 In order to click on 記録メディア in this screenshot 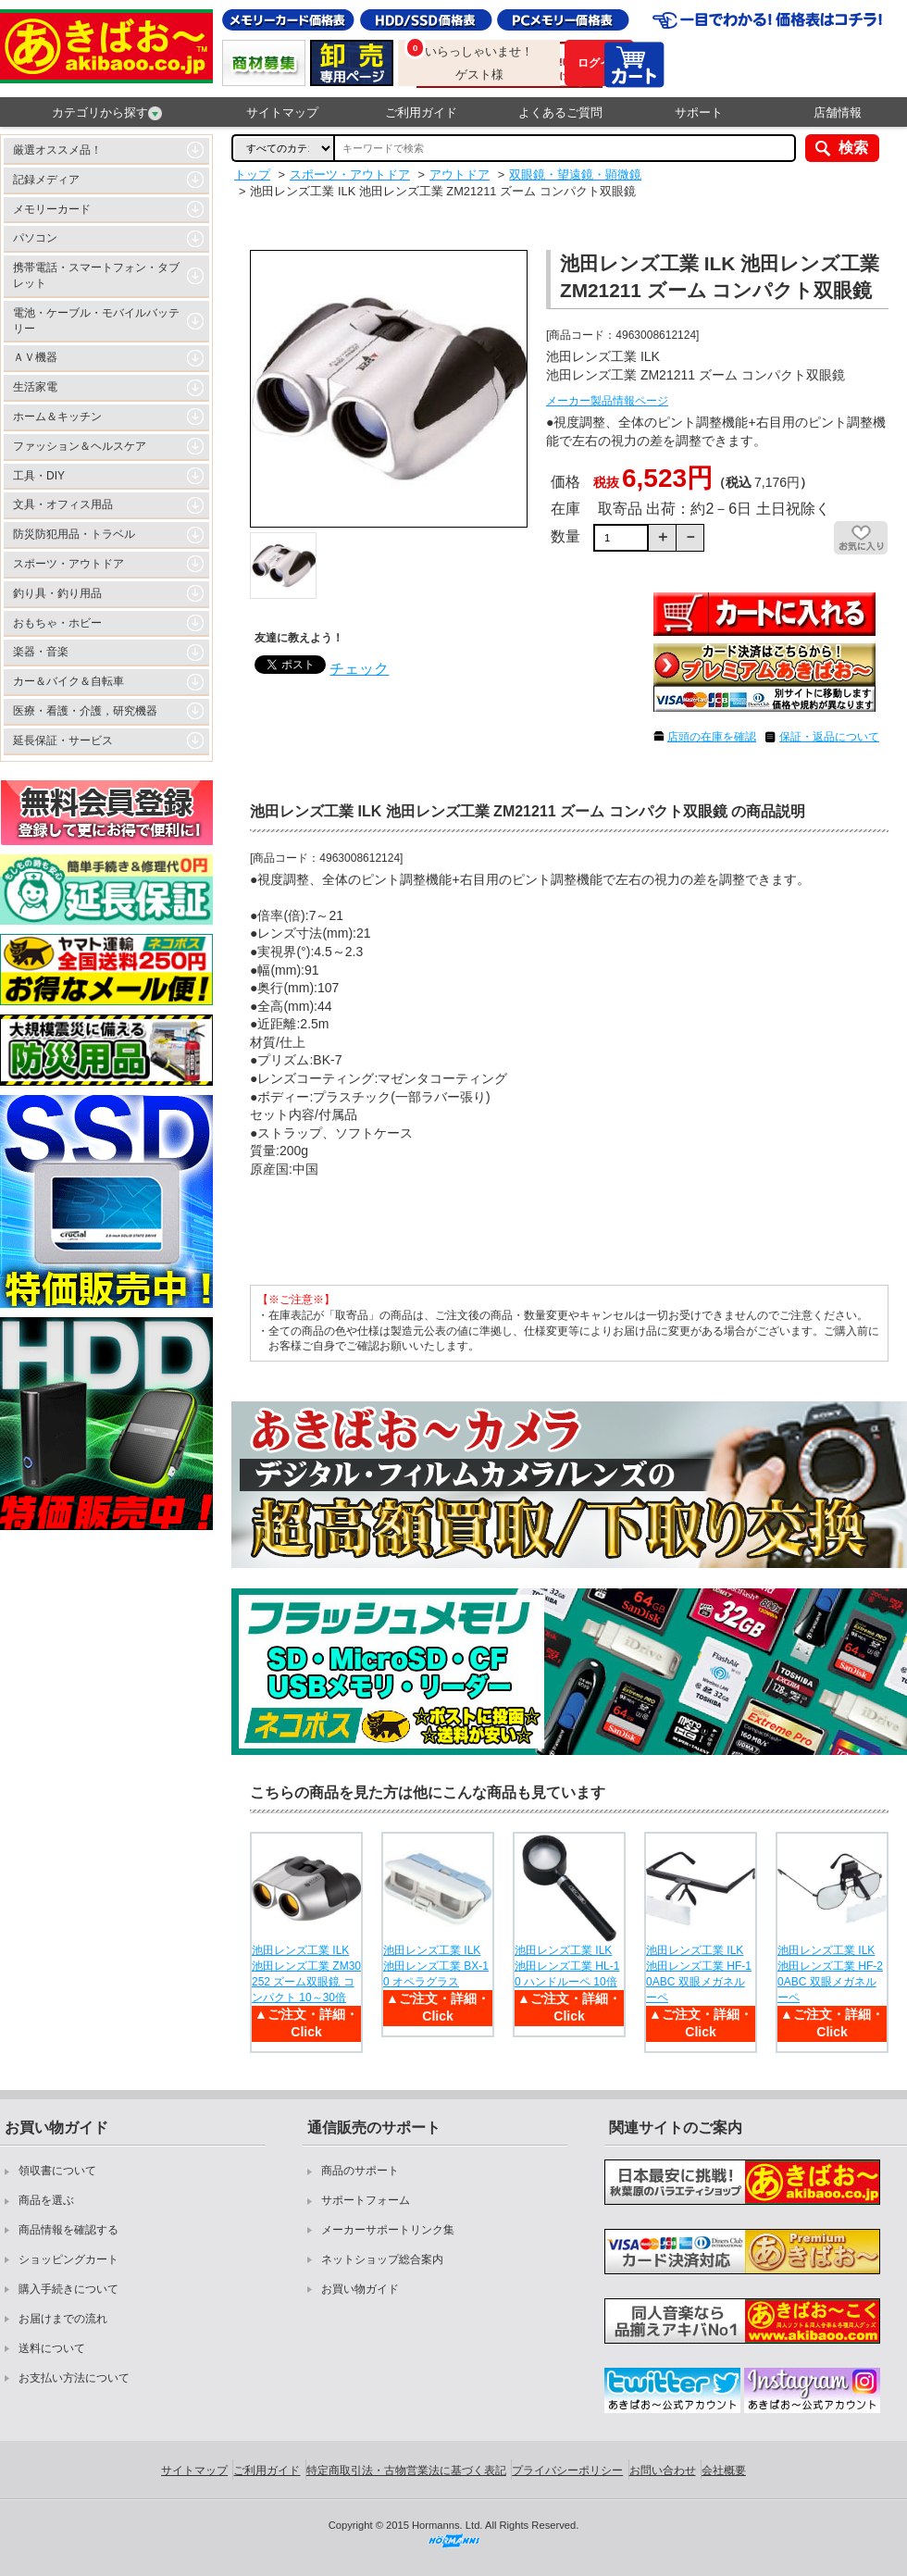, I will do `click(46, 179)`.